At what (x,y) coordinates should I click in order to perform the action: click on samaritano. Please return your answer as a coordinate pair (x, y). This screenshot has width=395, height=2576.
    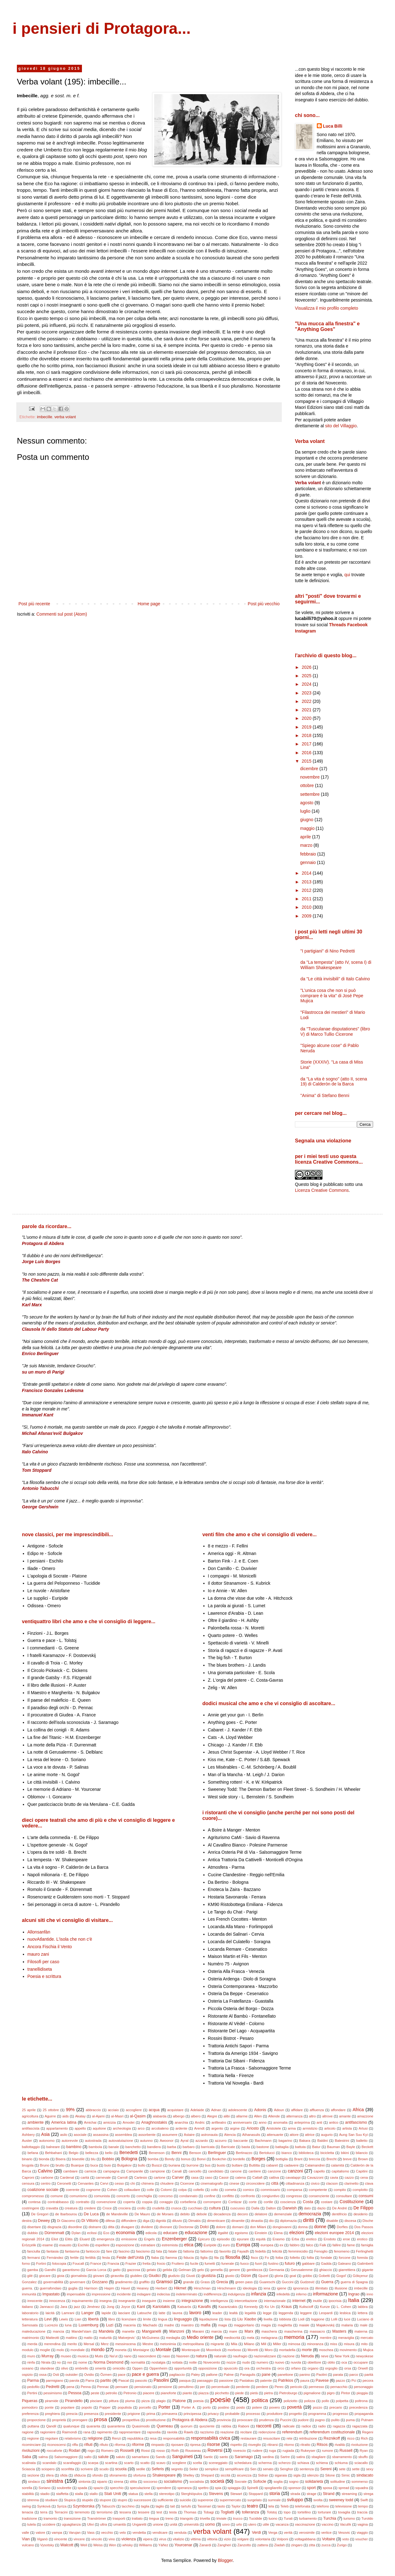
    Looking at the image, I should click on (140, 2457).